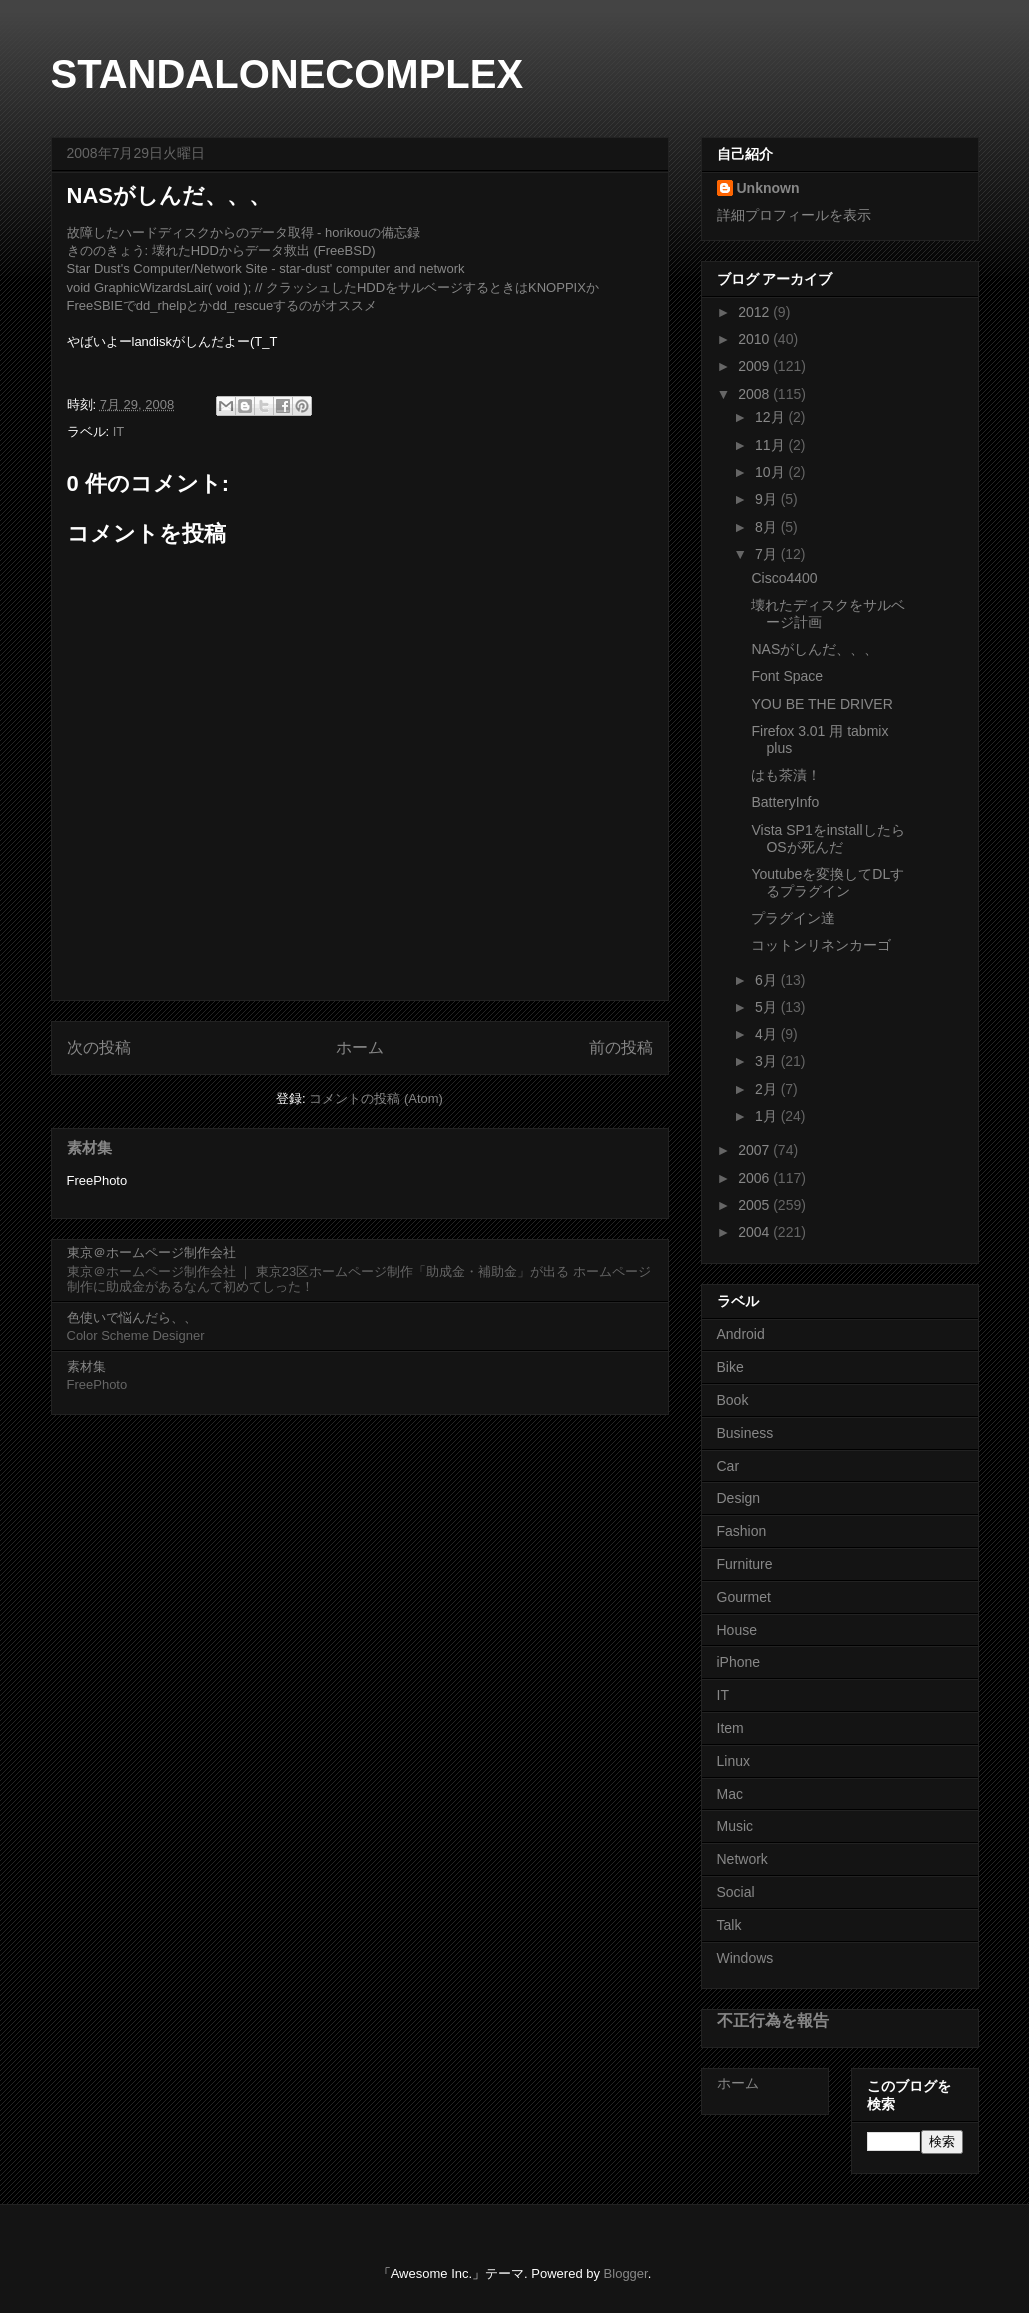 The image size is (1029, 2313). What do you see at coordinates (773, 2020) in the screenshot?
I see `不正行為を報告` at bounding box center [773, 2020].